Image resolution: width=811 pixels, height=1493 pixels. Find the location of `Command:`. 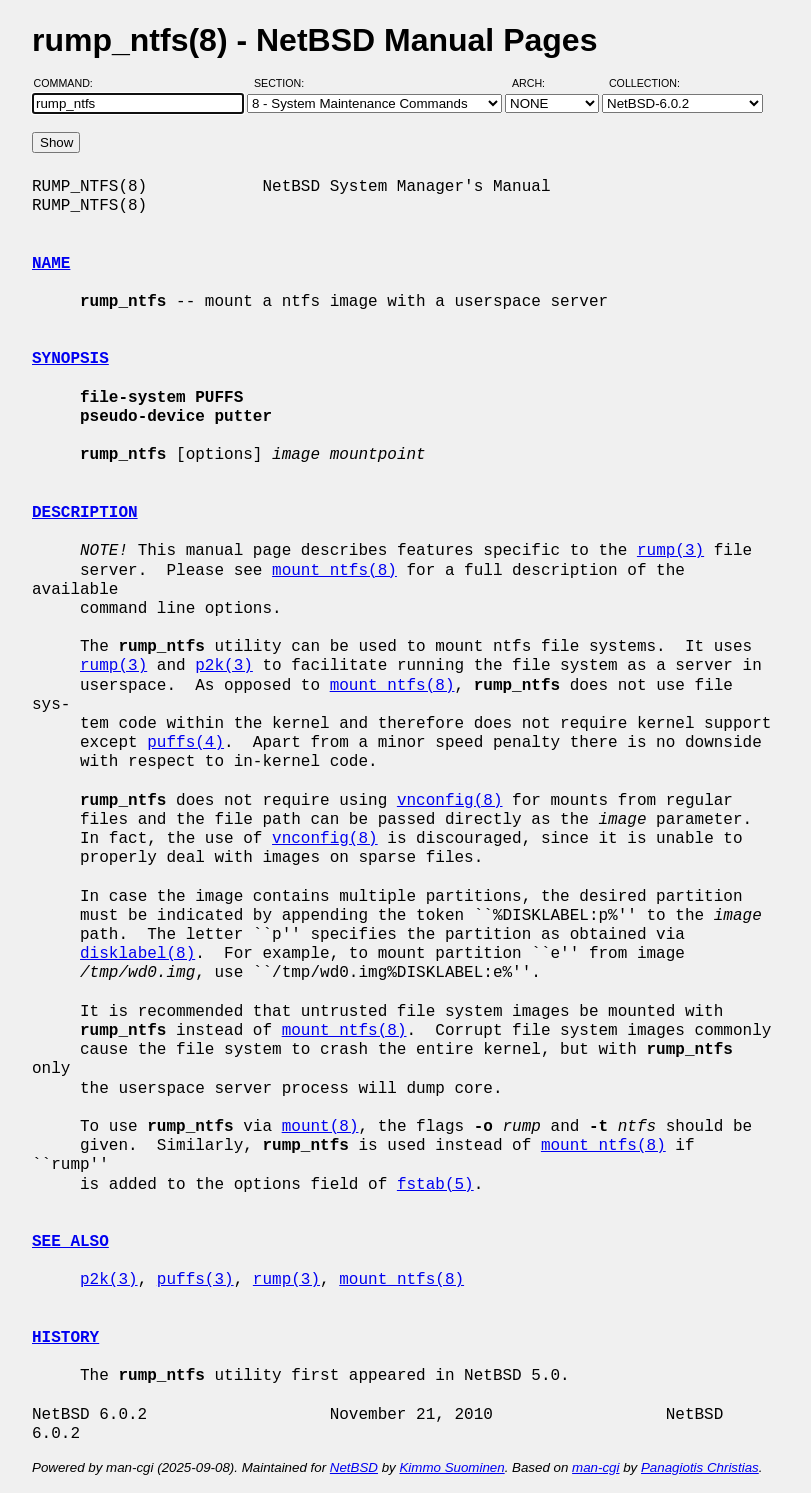

Command: is located at coordinates (69, 83).